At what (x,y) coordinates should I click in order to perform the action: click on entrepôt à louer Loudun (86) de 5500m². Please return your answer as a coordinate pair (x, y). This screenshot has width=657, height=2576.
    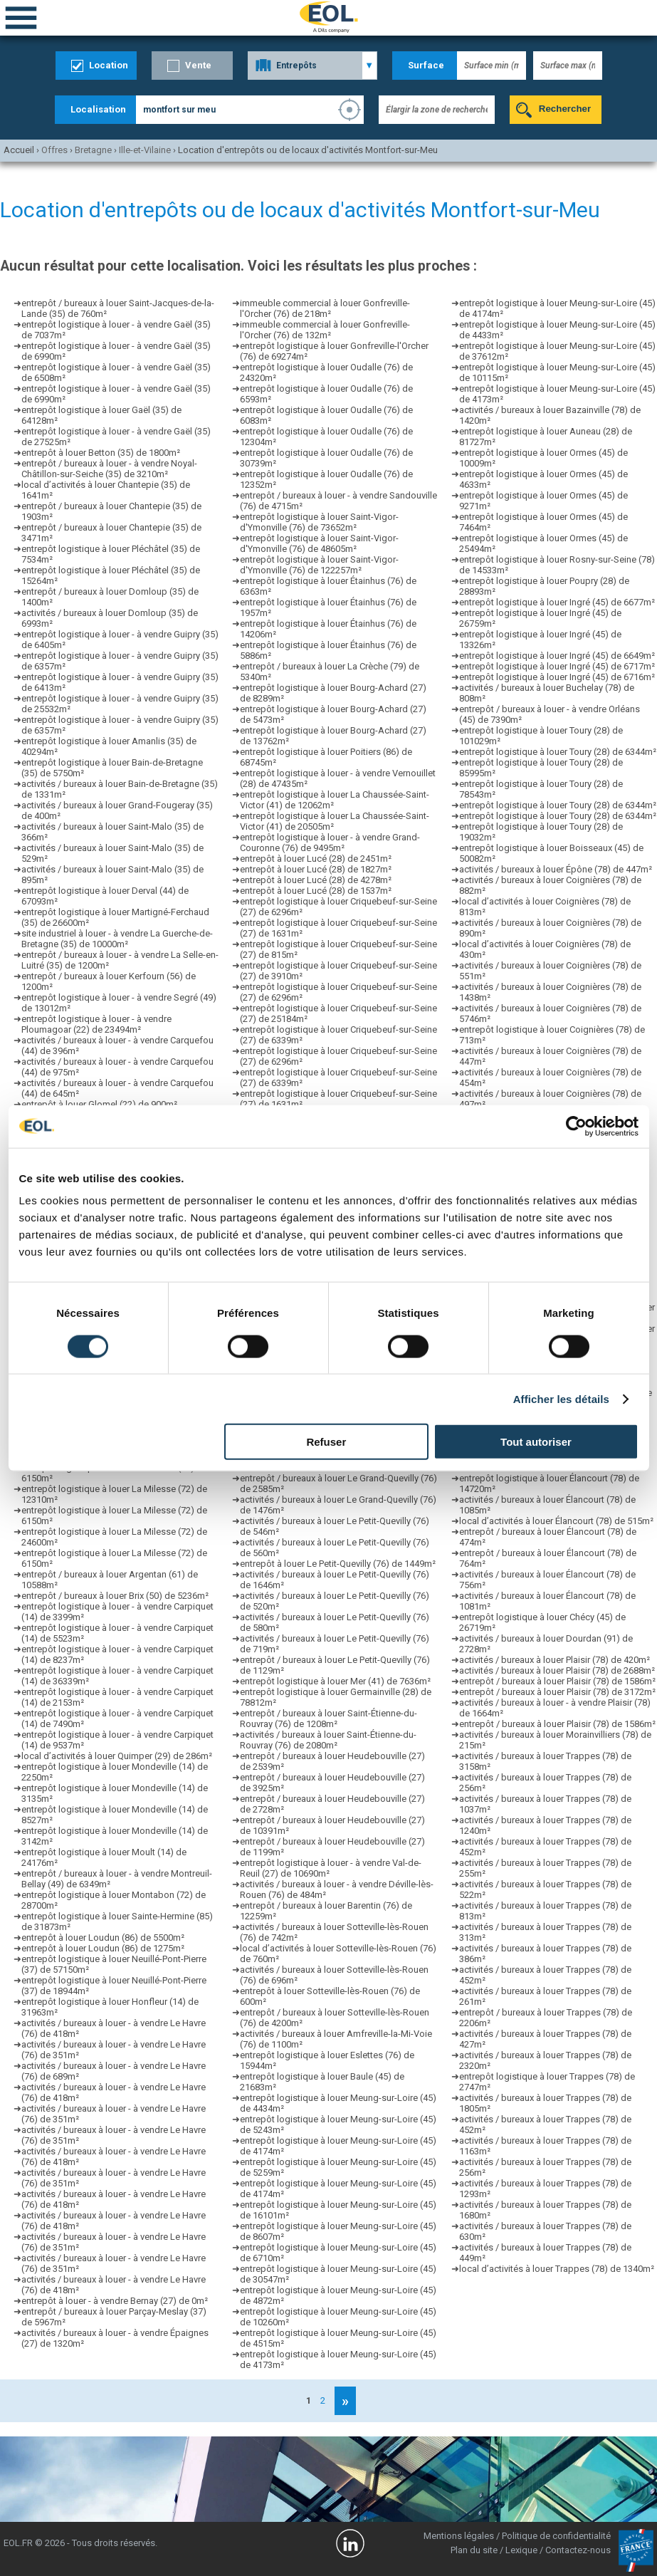
    Looking at the image, I should click on (102, 1937).